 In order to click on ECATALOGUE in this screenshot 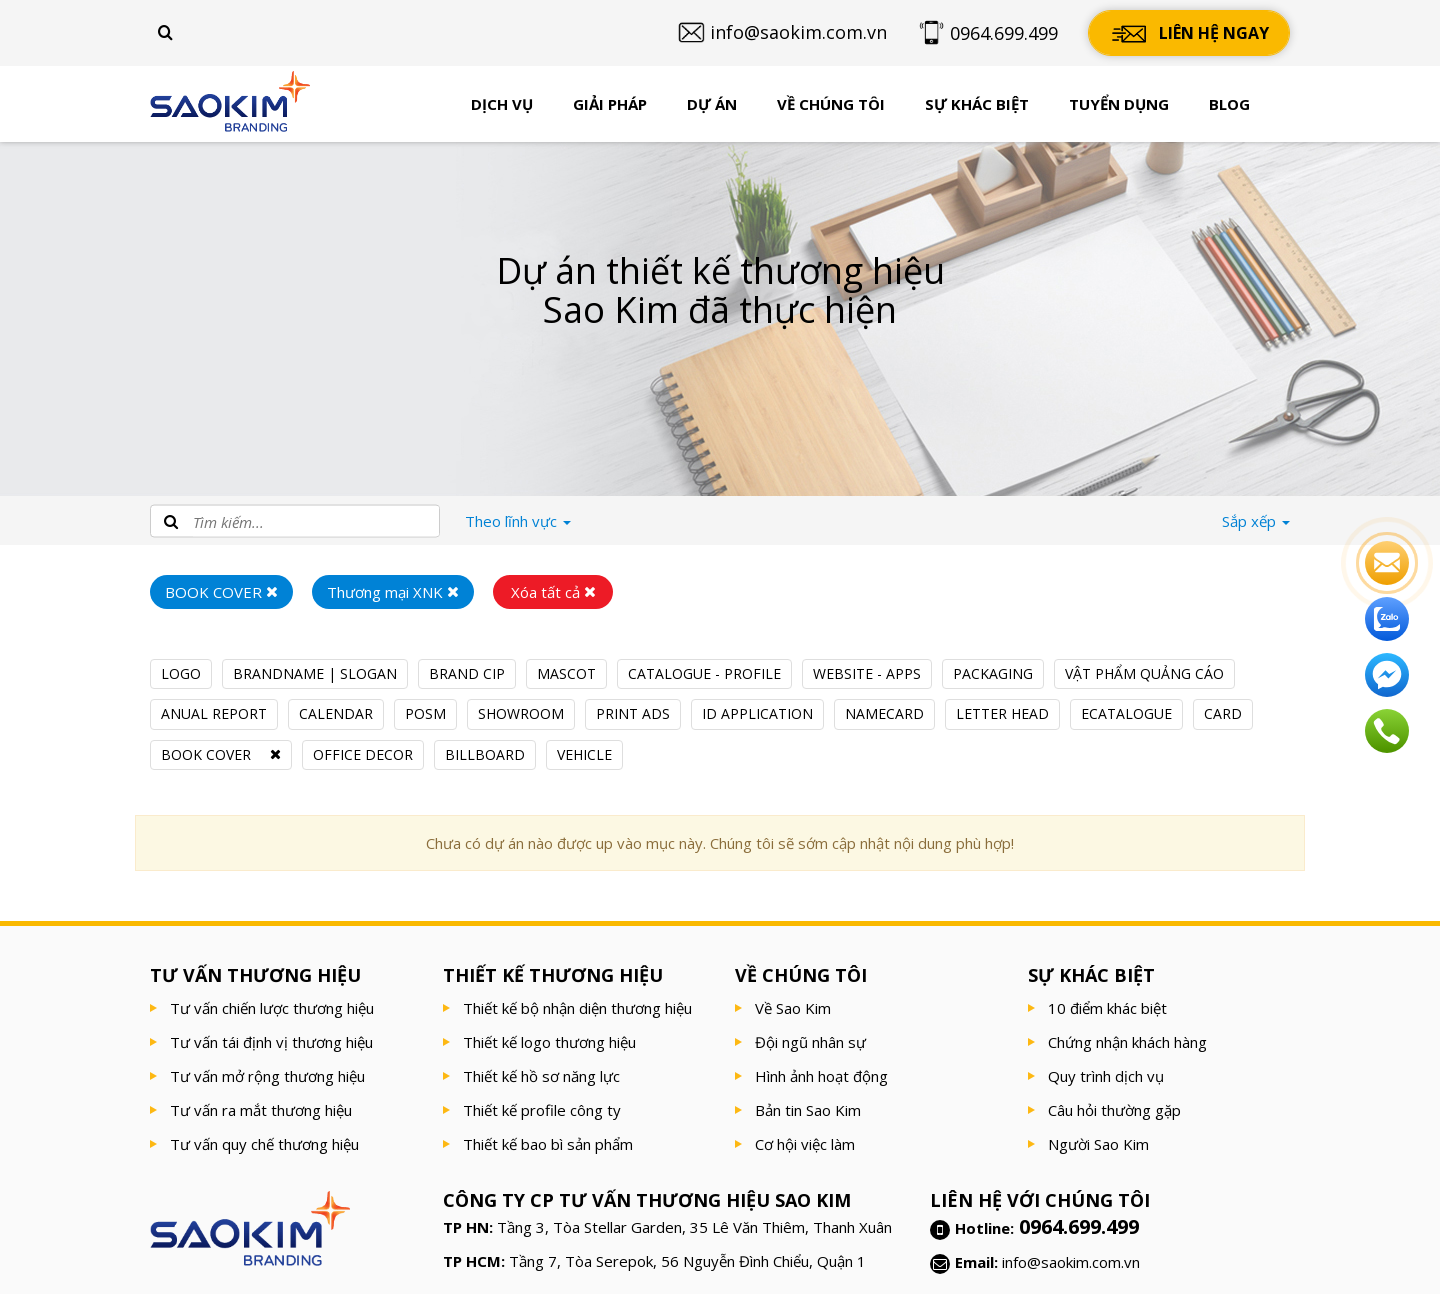, I will do `click(1126, 713)`.